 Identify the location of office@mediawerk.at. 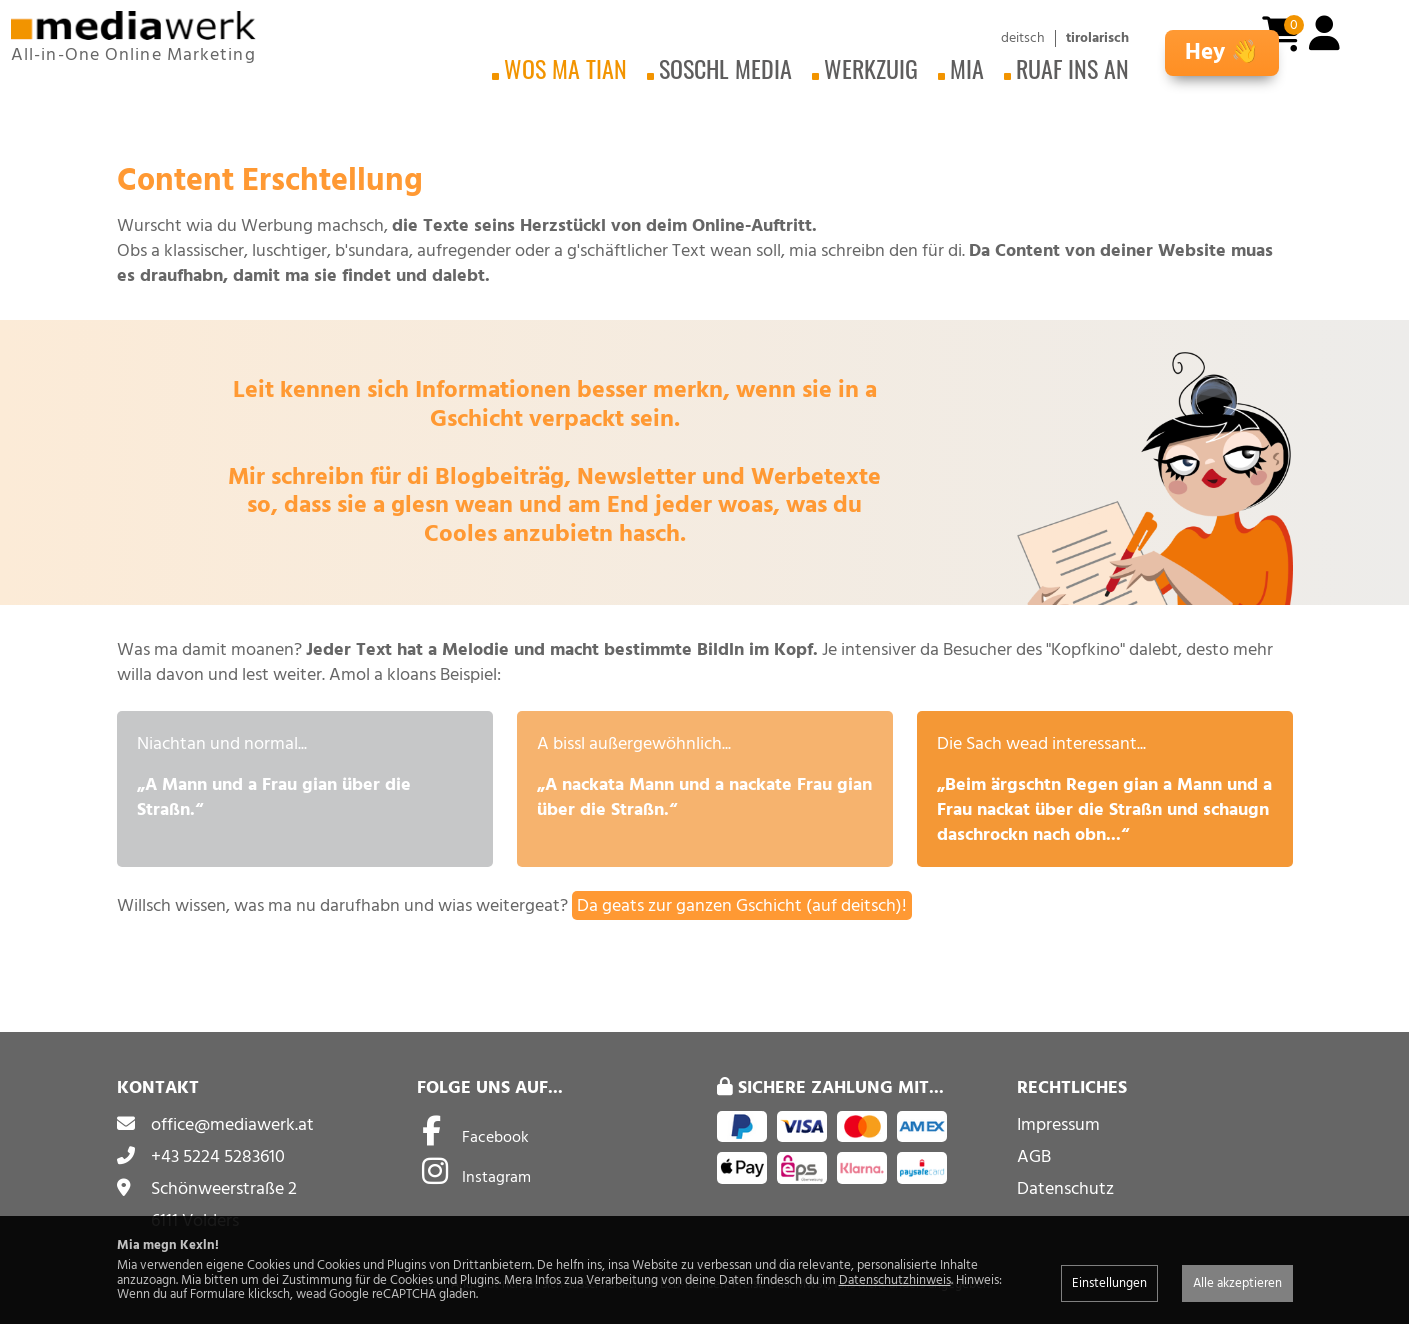
(232, 1124).